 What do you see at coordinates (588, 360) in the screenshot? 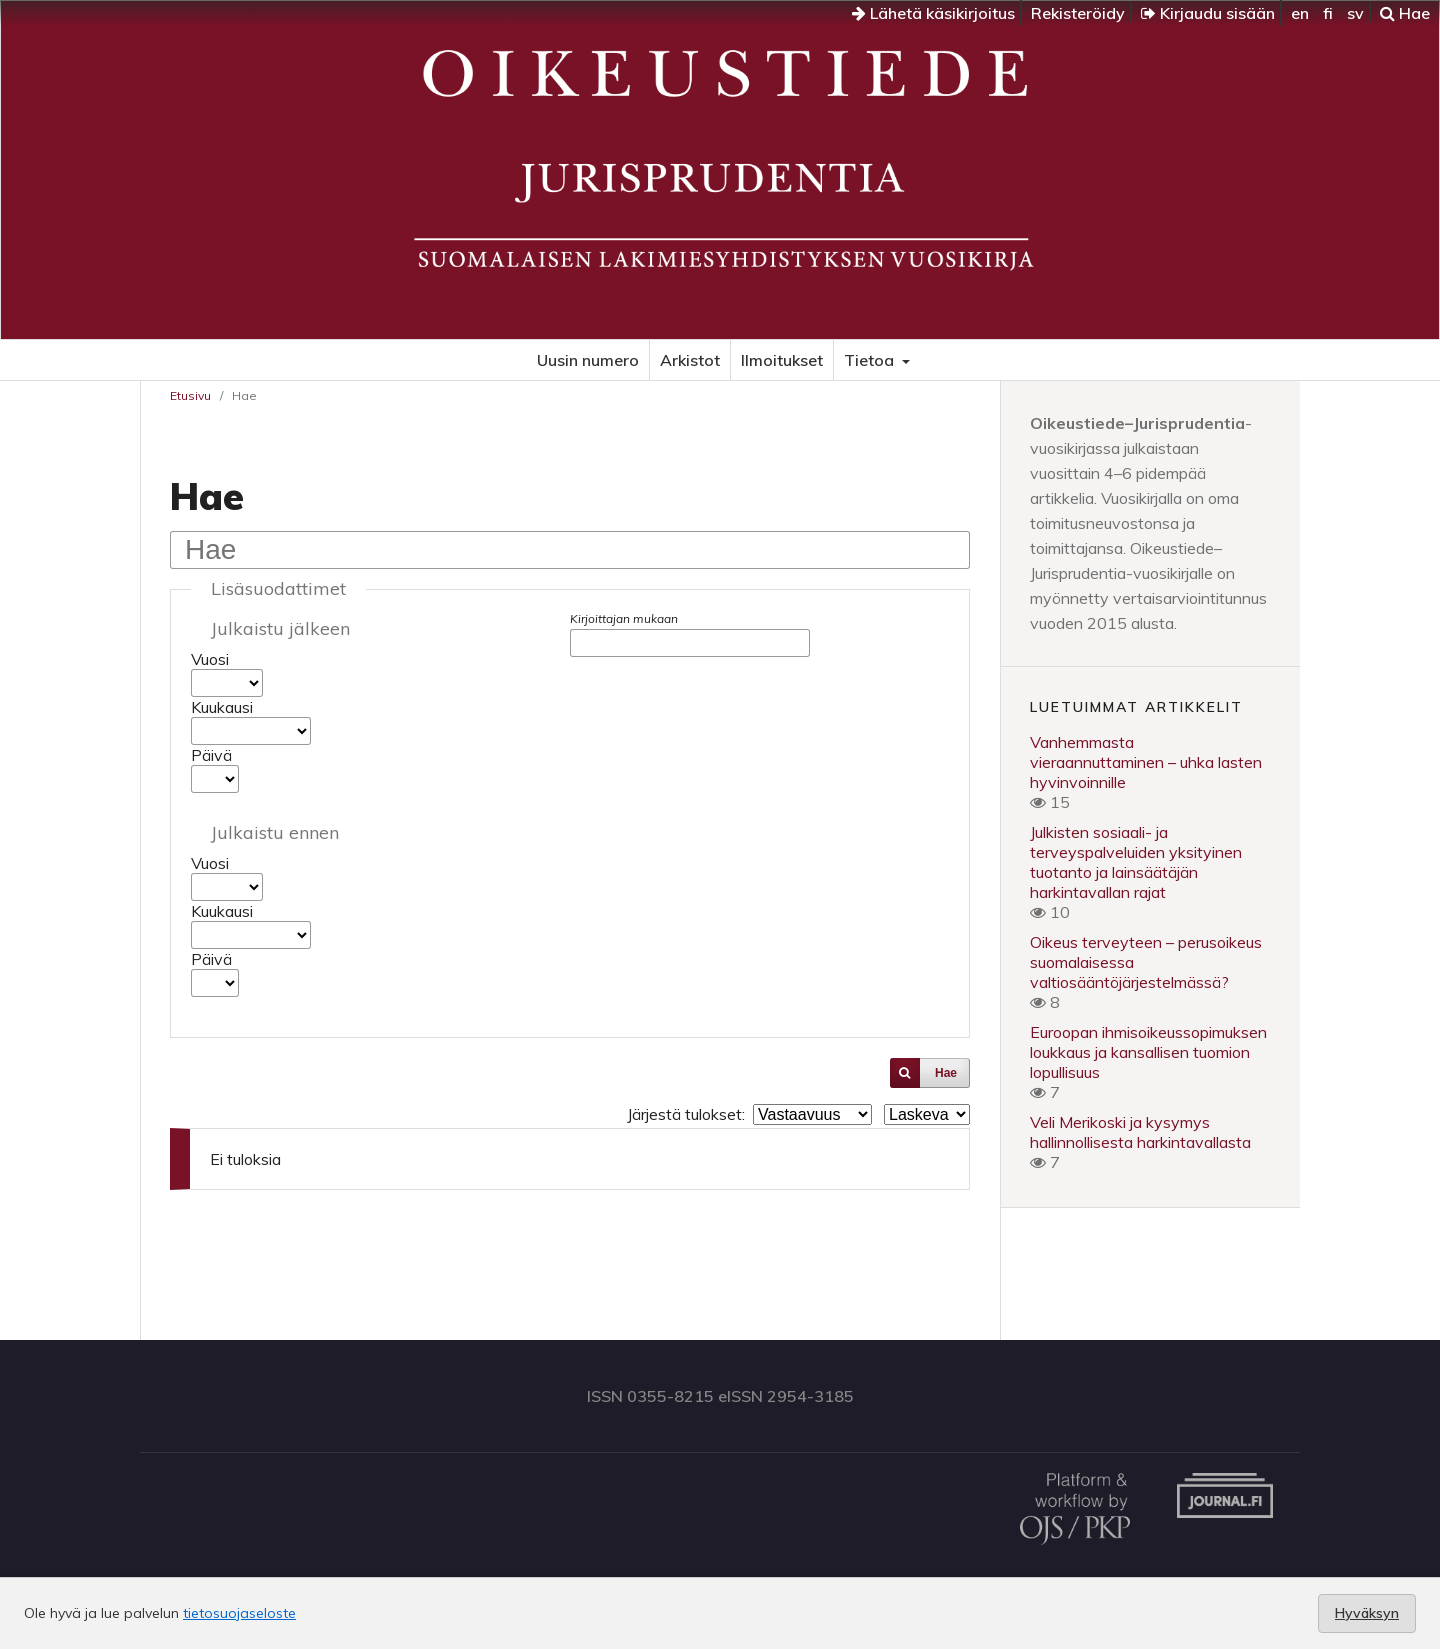
I see `Uusin numero` at bounding box center [588, 360].